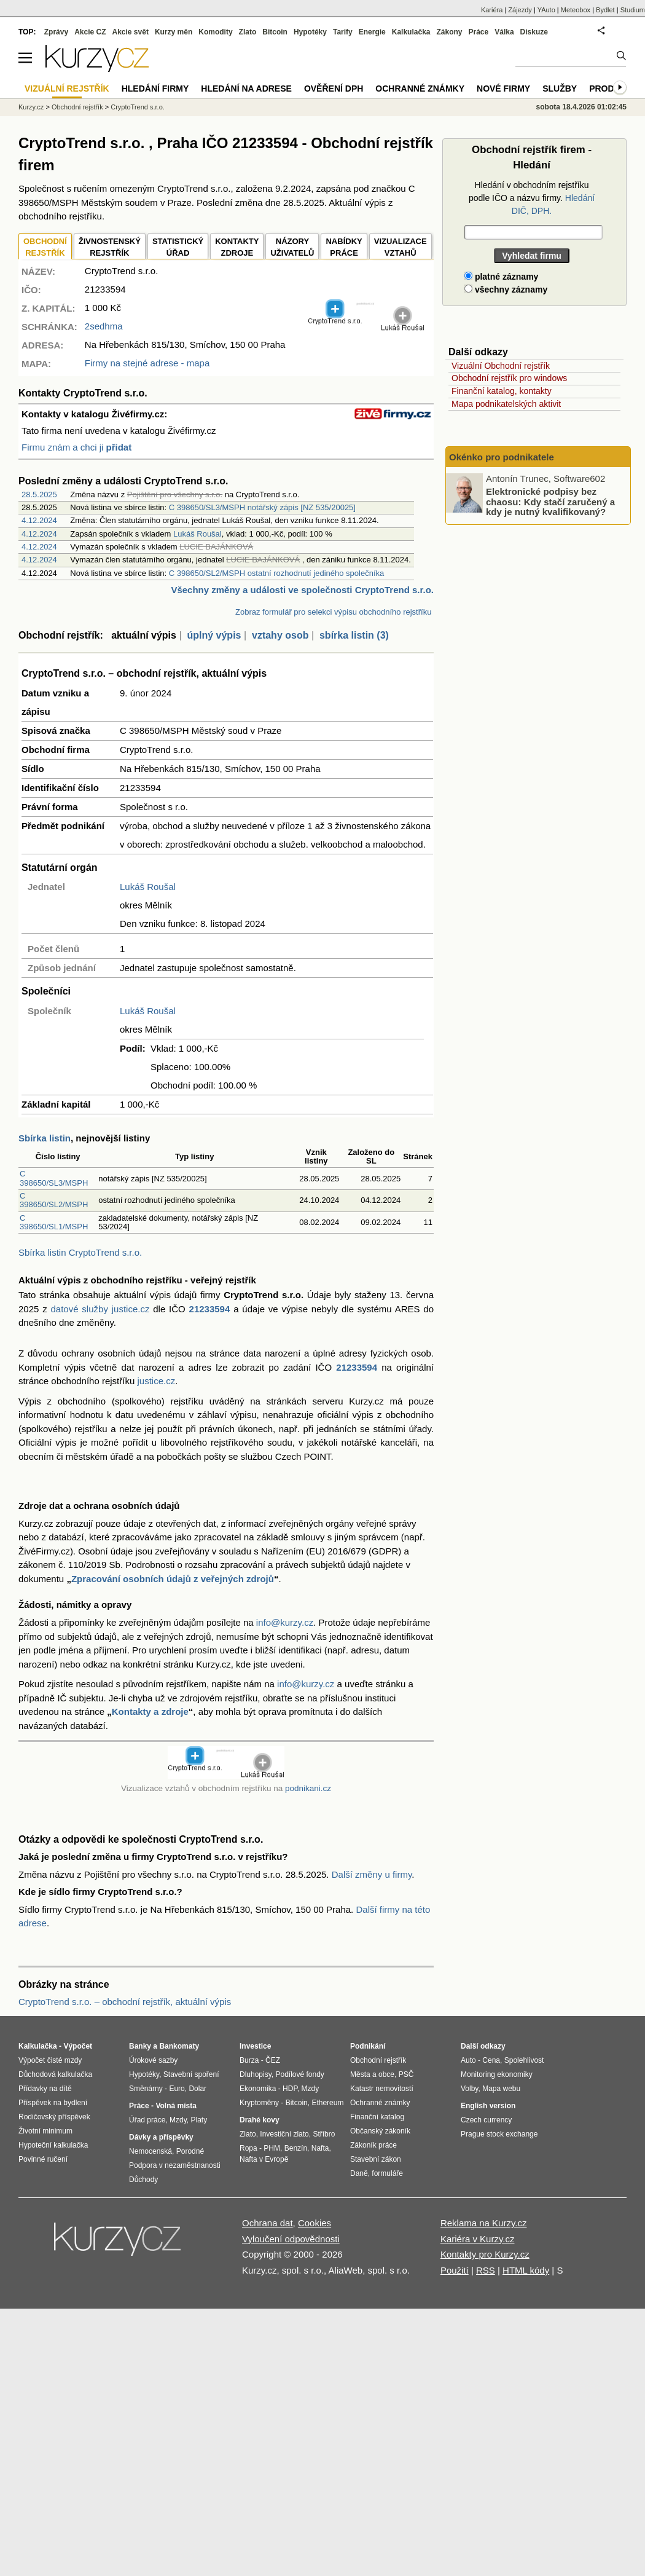 The image size is (645, 2576). What do you see at coordinates (31, 107) in the screenshot?
I see `Kurzy.cz` at bounding box center [31, 107].